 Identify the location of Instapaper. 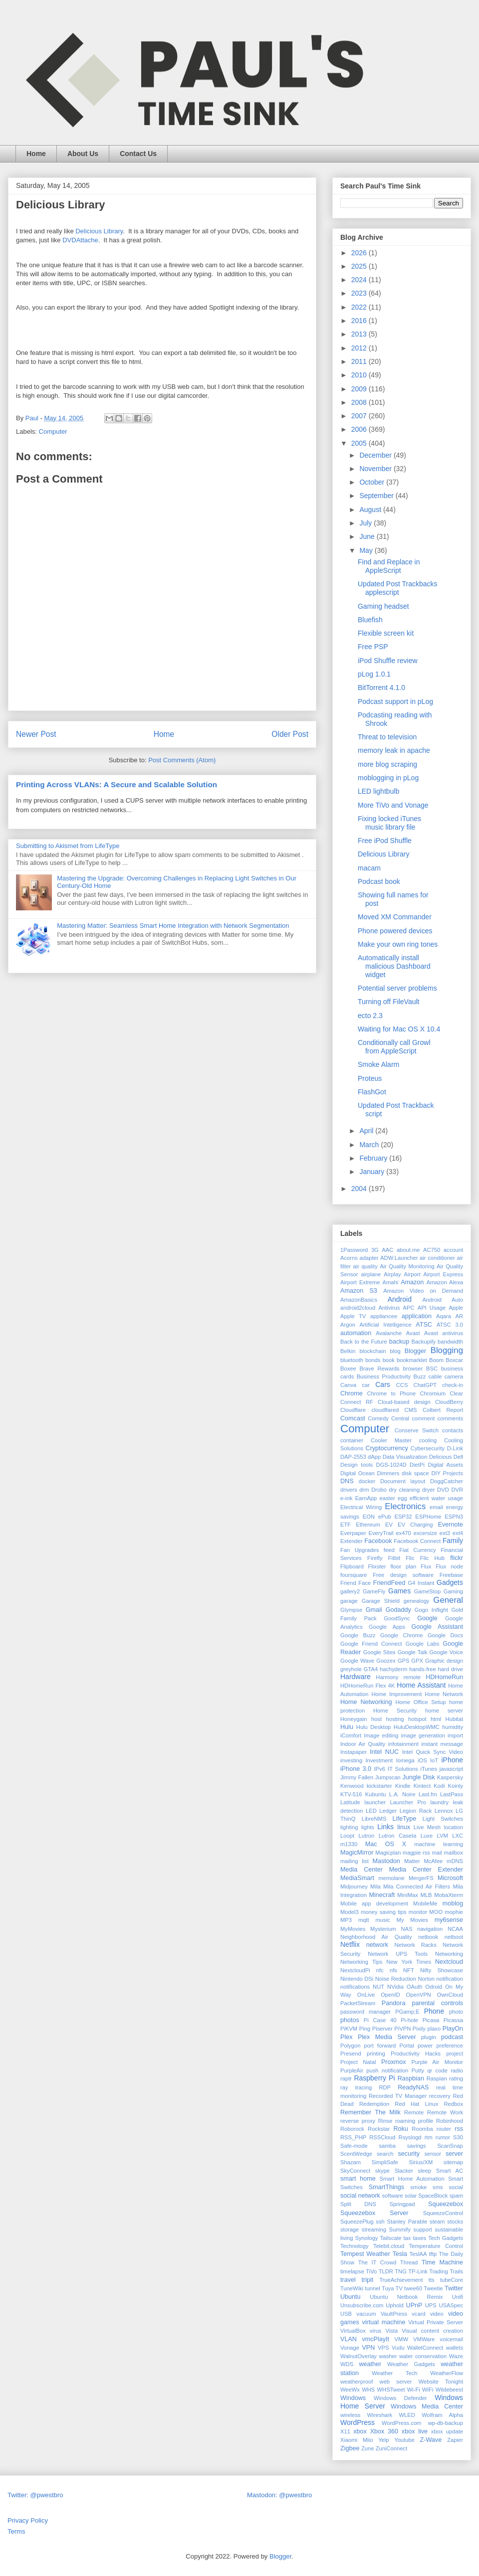
(353, 1752).